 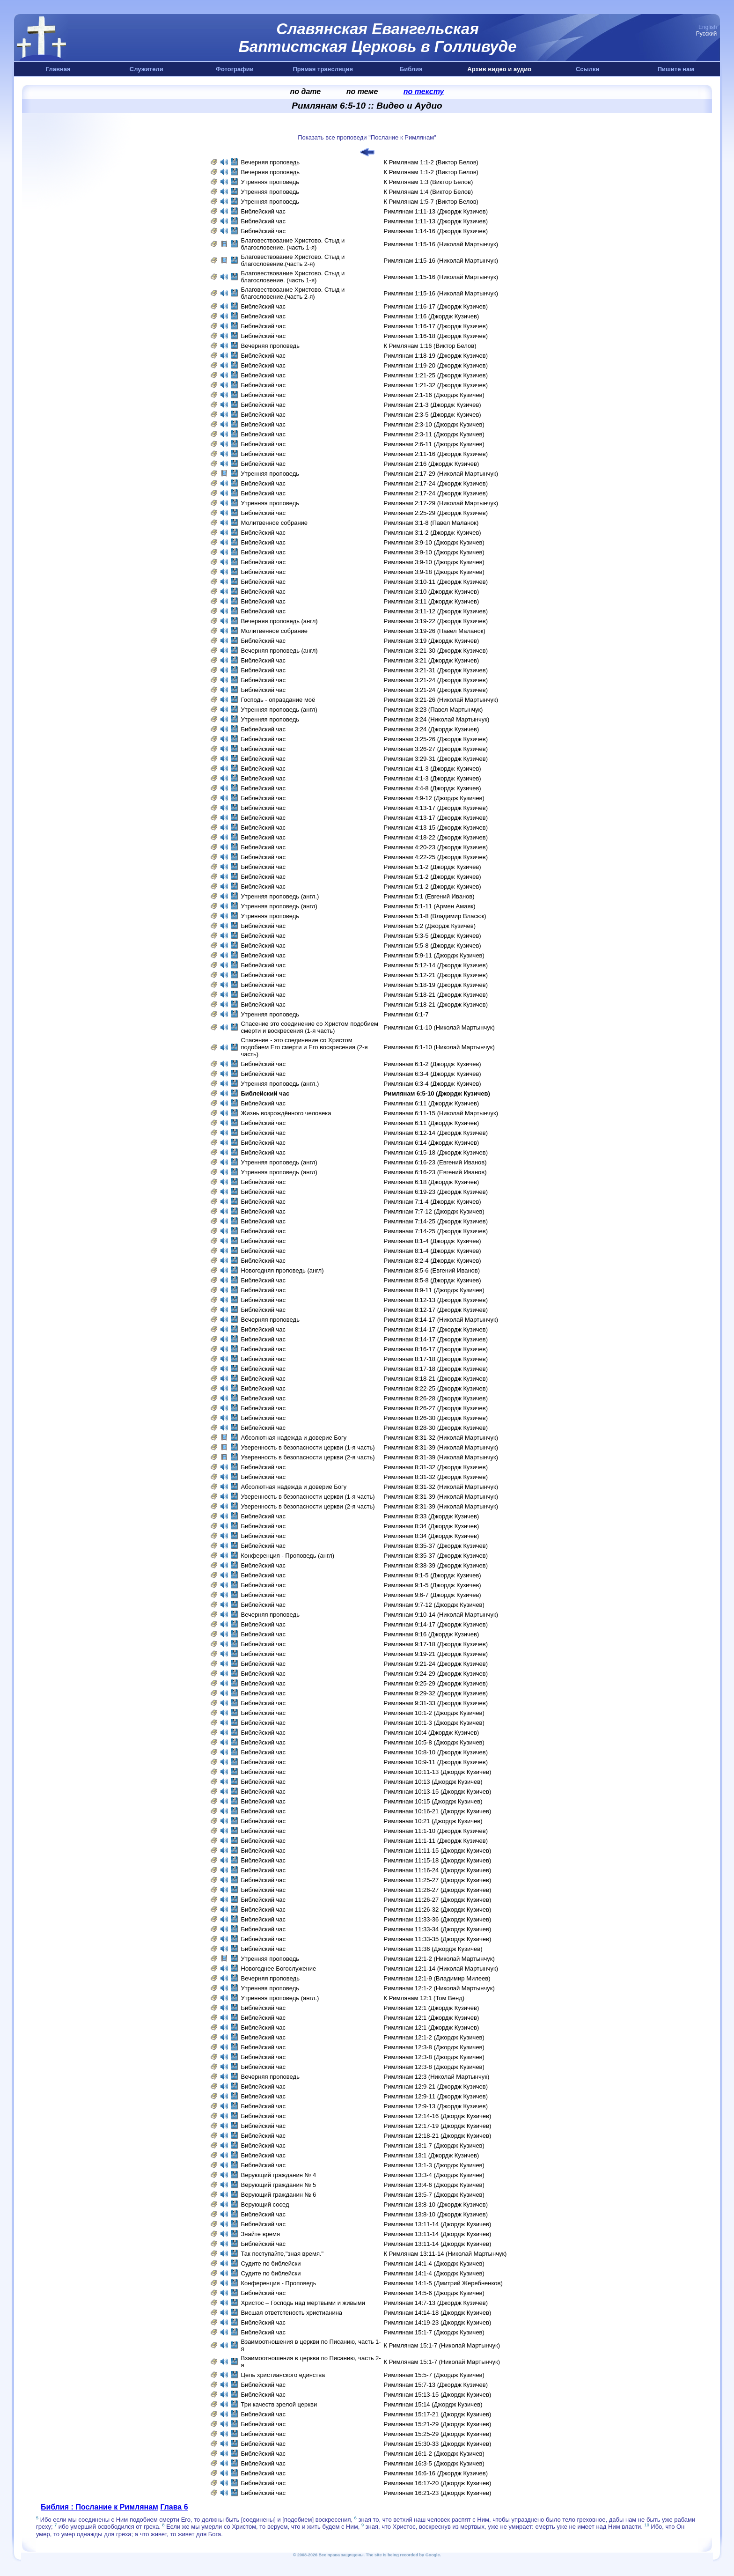 I want to click on Жизнь возрождённого человека, so click(x=286, y=1113).